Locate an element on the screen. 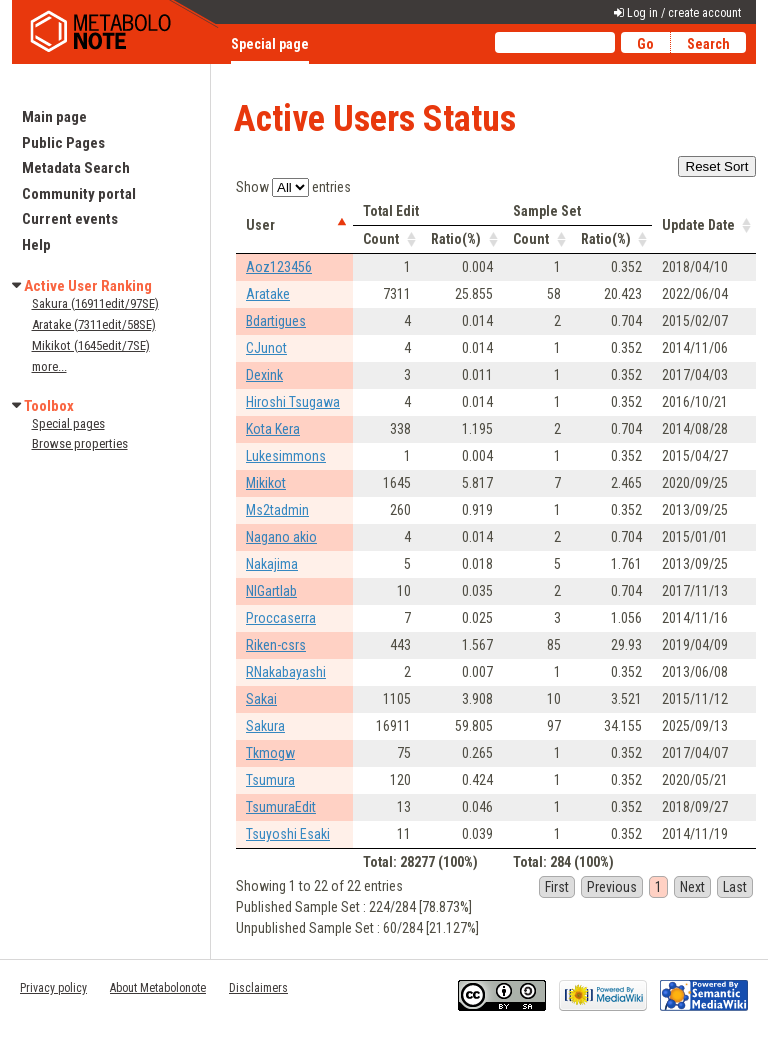 This screenshot has height=1044, width=768. Dexink is located at coordinates (264, 375).